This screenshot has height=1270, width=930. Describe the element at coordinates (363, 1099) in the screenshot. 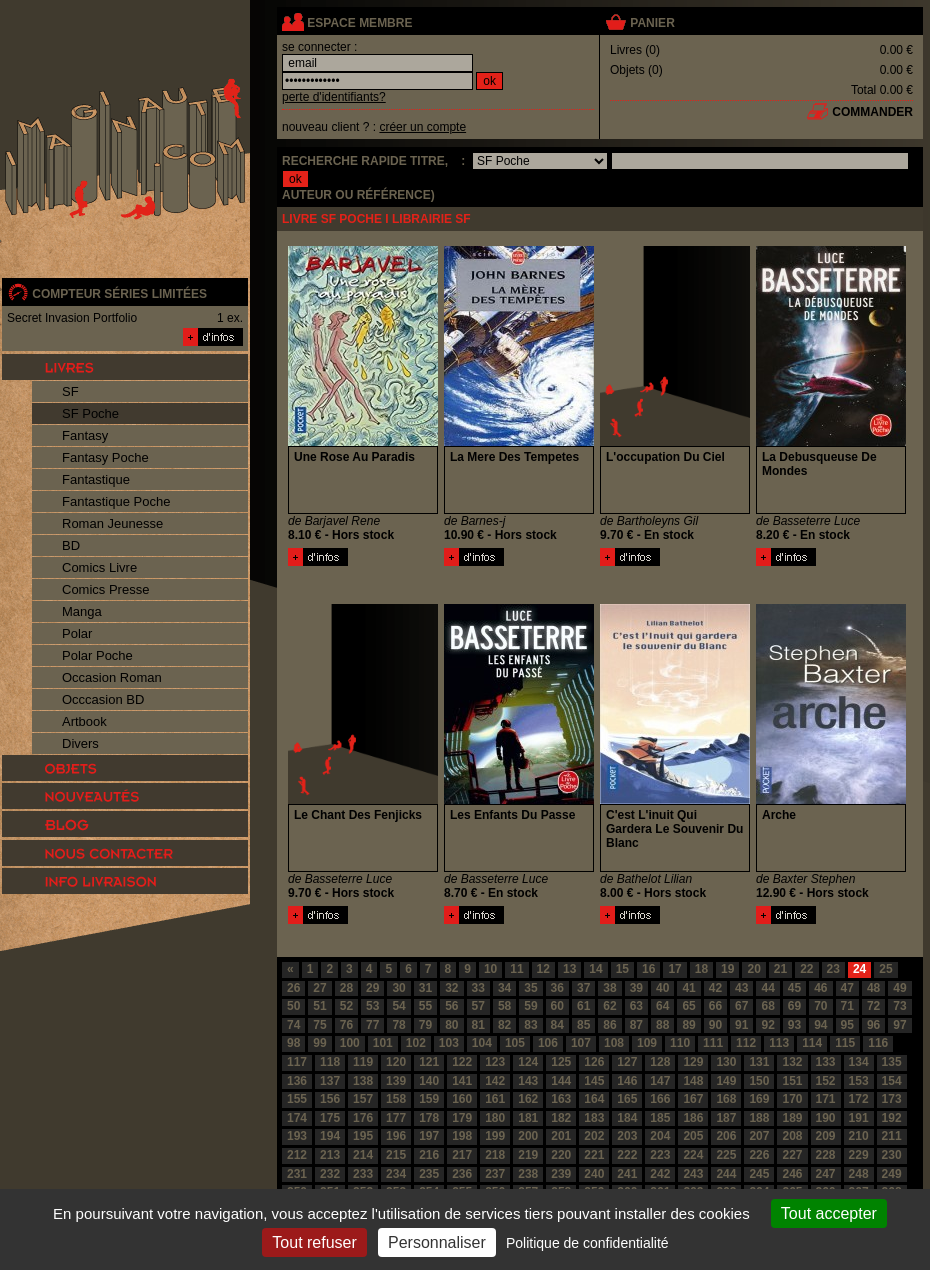

I see `157` at that location.